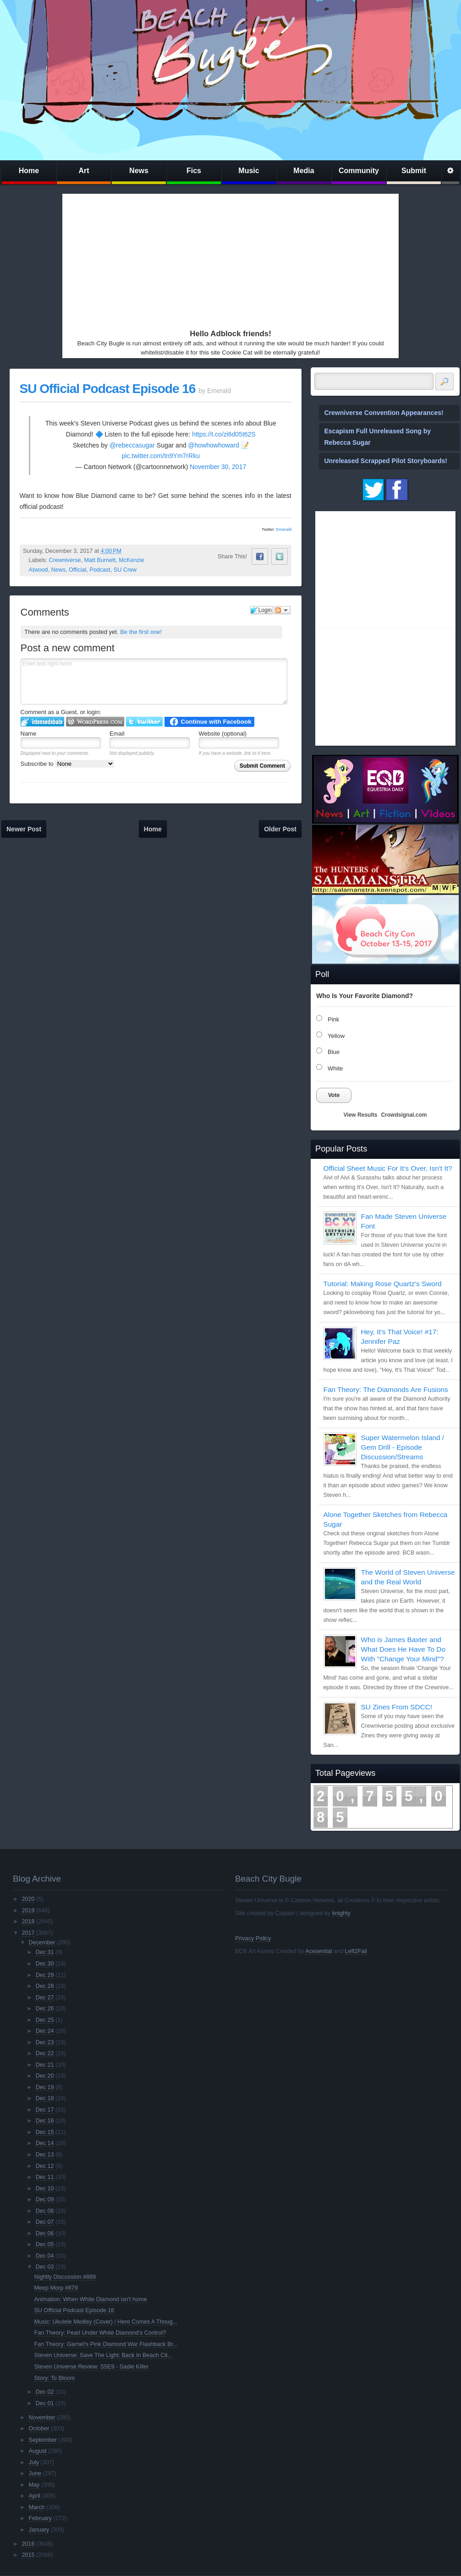 The width and height of the screenshot is (461, 2576). I want to click on Music: Ukulele Medley (Cover) / Here Comes A Thoug..., so click(106, 2322).